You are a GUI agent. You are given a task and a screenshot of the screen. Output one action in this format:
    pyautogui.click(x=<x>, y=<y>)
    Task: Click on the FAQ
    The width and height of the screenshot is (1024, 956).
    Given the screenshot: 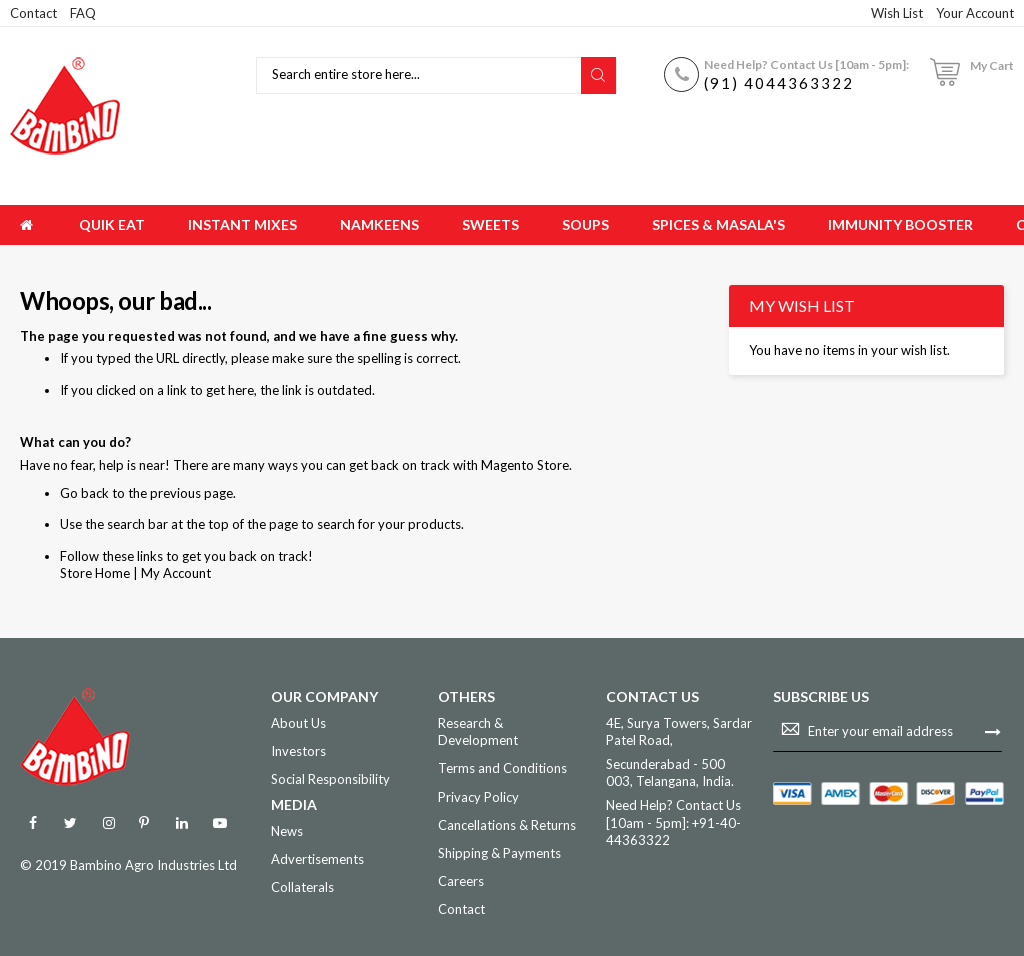 What is the action you would take?
    pyautogui.click(x=83, y=13)
    